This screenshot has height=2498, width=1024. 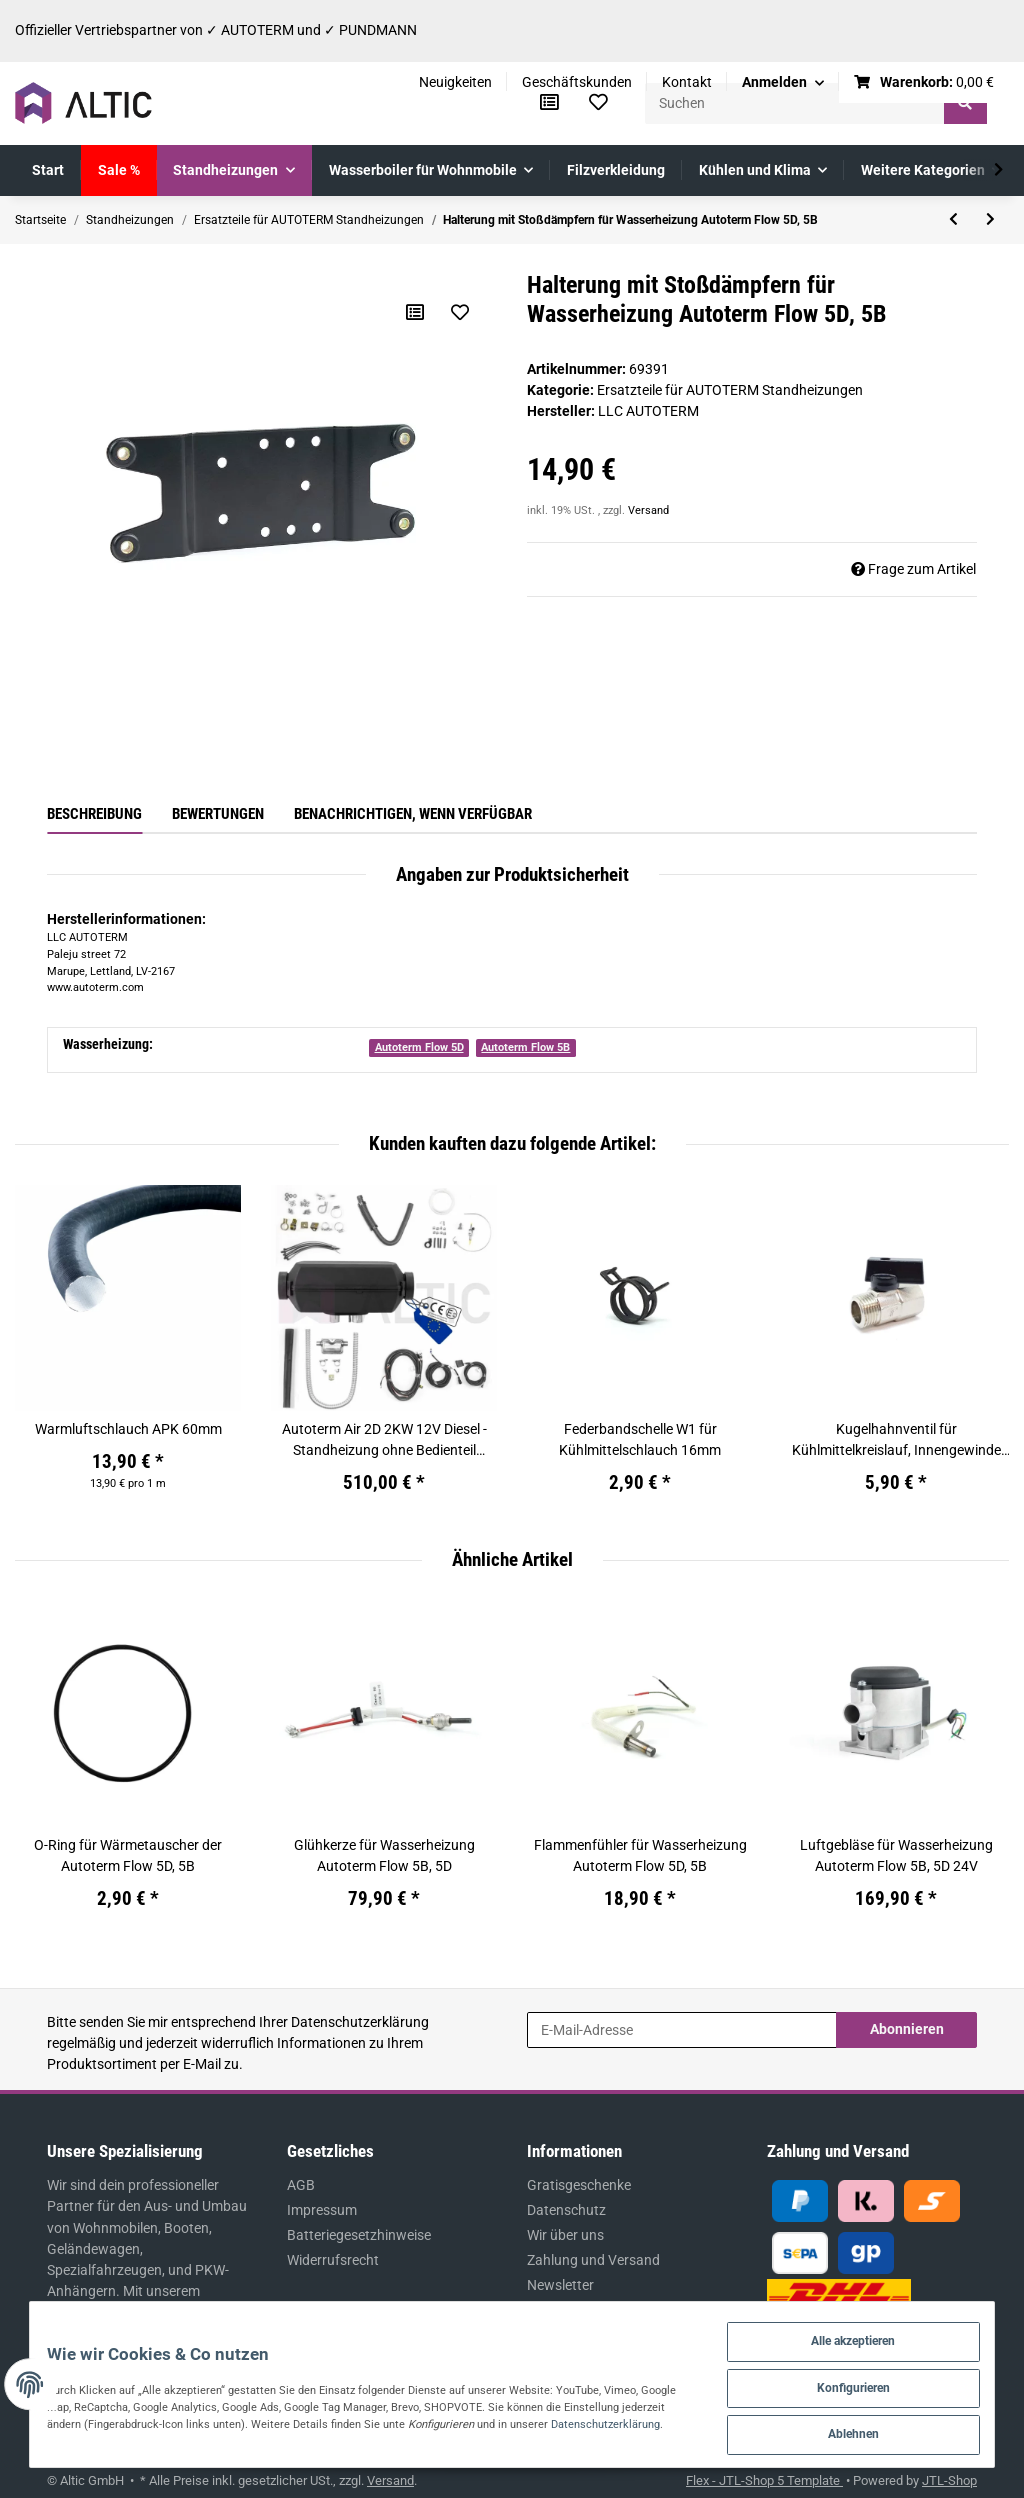 What do you see at coordinates (640, 1439) in the screenshot?
I see `Federbandschelle W1 für Kühlmittelschlauch 16mm` at bounding box center [640, 1439].